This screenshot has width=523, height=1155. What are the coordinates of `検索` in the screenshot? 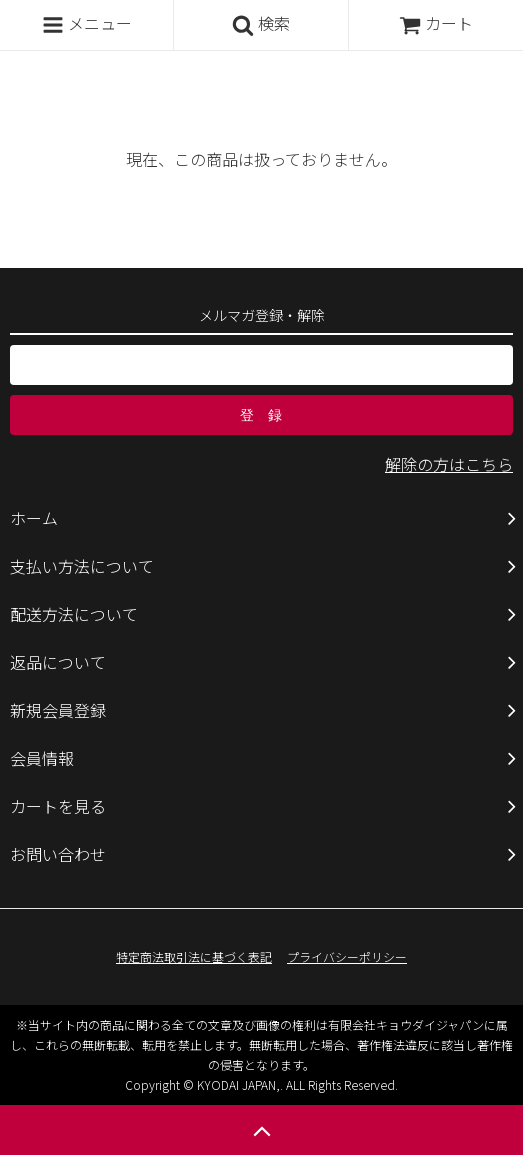 It's located at (261, 23).